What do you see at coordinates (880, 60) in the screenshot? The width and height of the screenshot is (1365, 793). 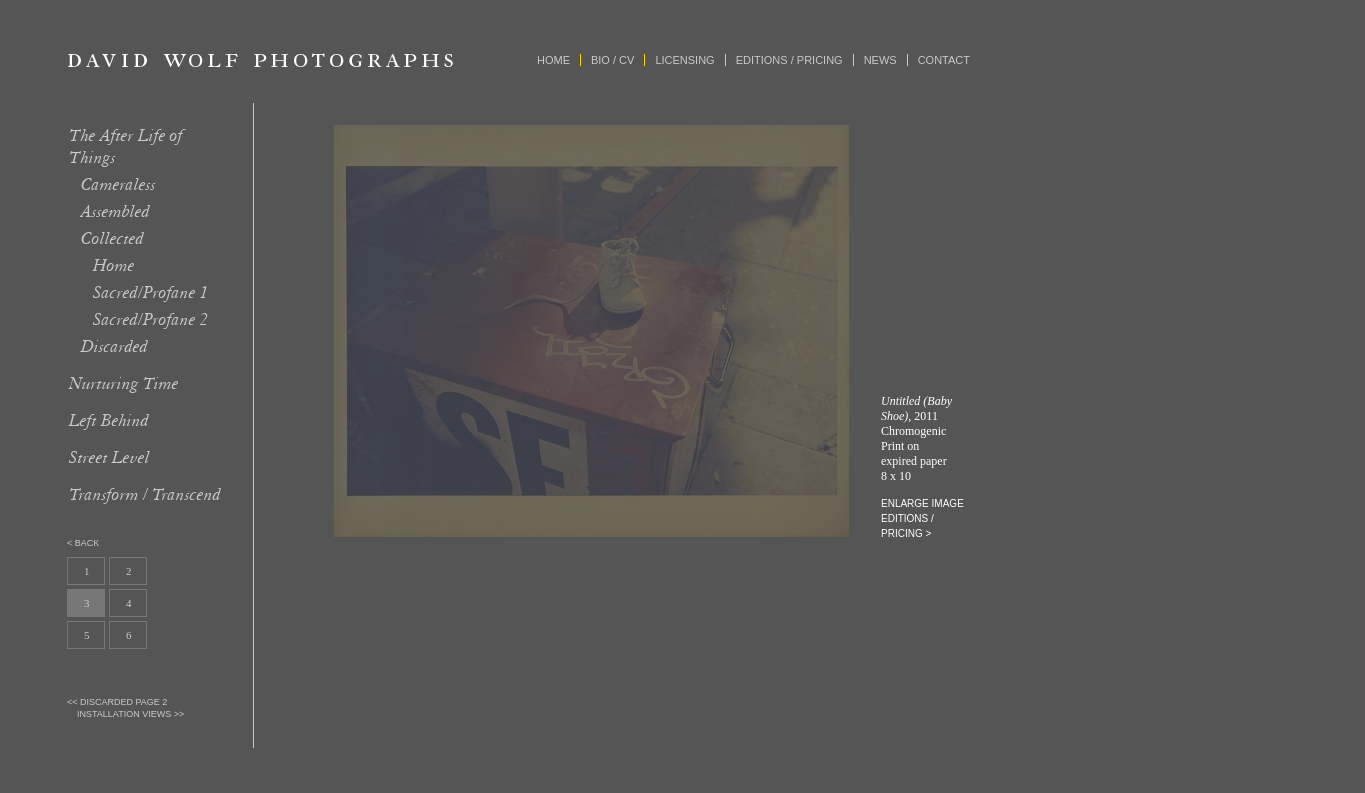 I see `News` at bounding box center [880, 60].